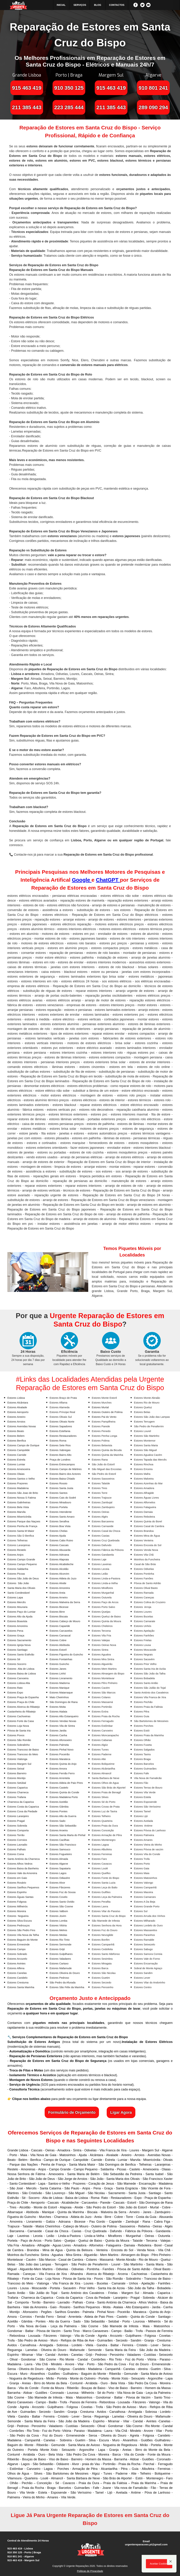 This screenshot has height=2576, width=180. What do you see at coordinates (18, 1592) in the screenshot?
I see `Santo Condestável` at bounding box center [18, 1592].